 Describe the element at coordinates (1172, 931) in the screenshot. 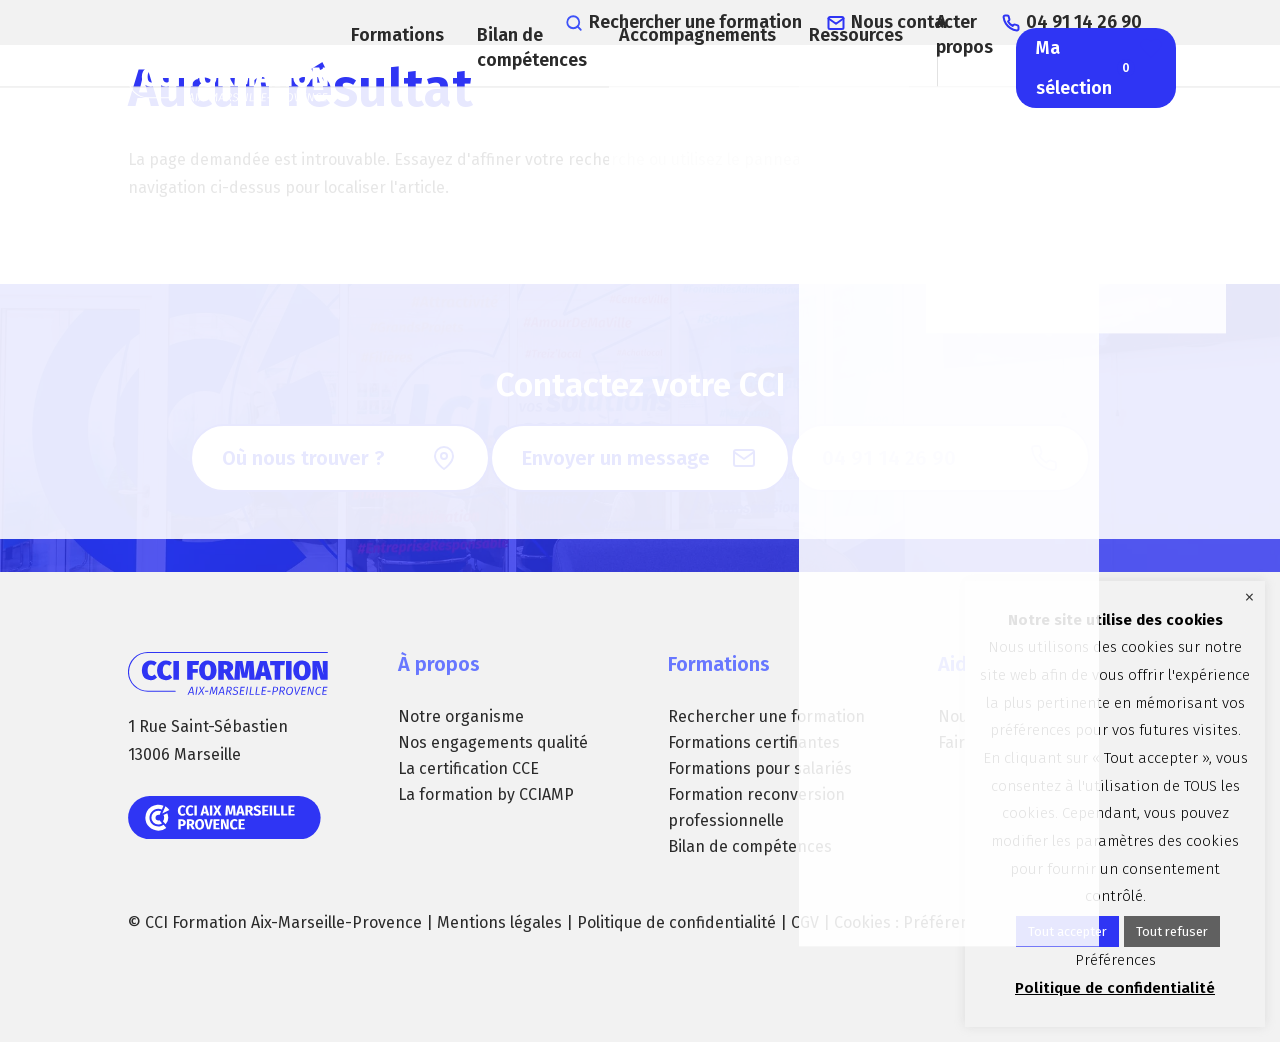

I see `Tout refuser [button]` at that location.